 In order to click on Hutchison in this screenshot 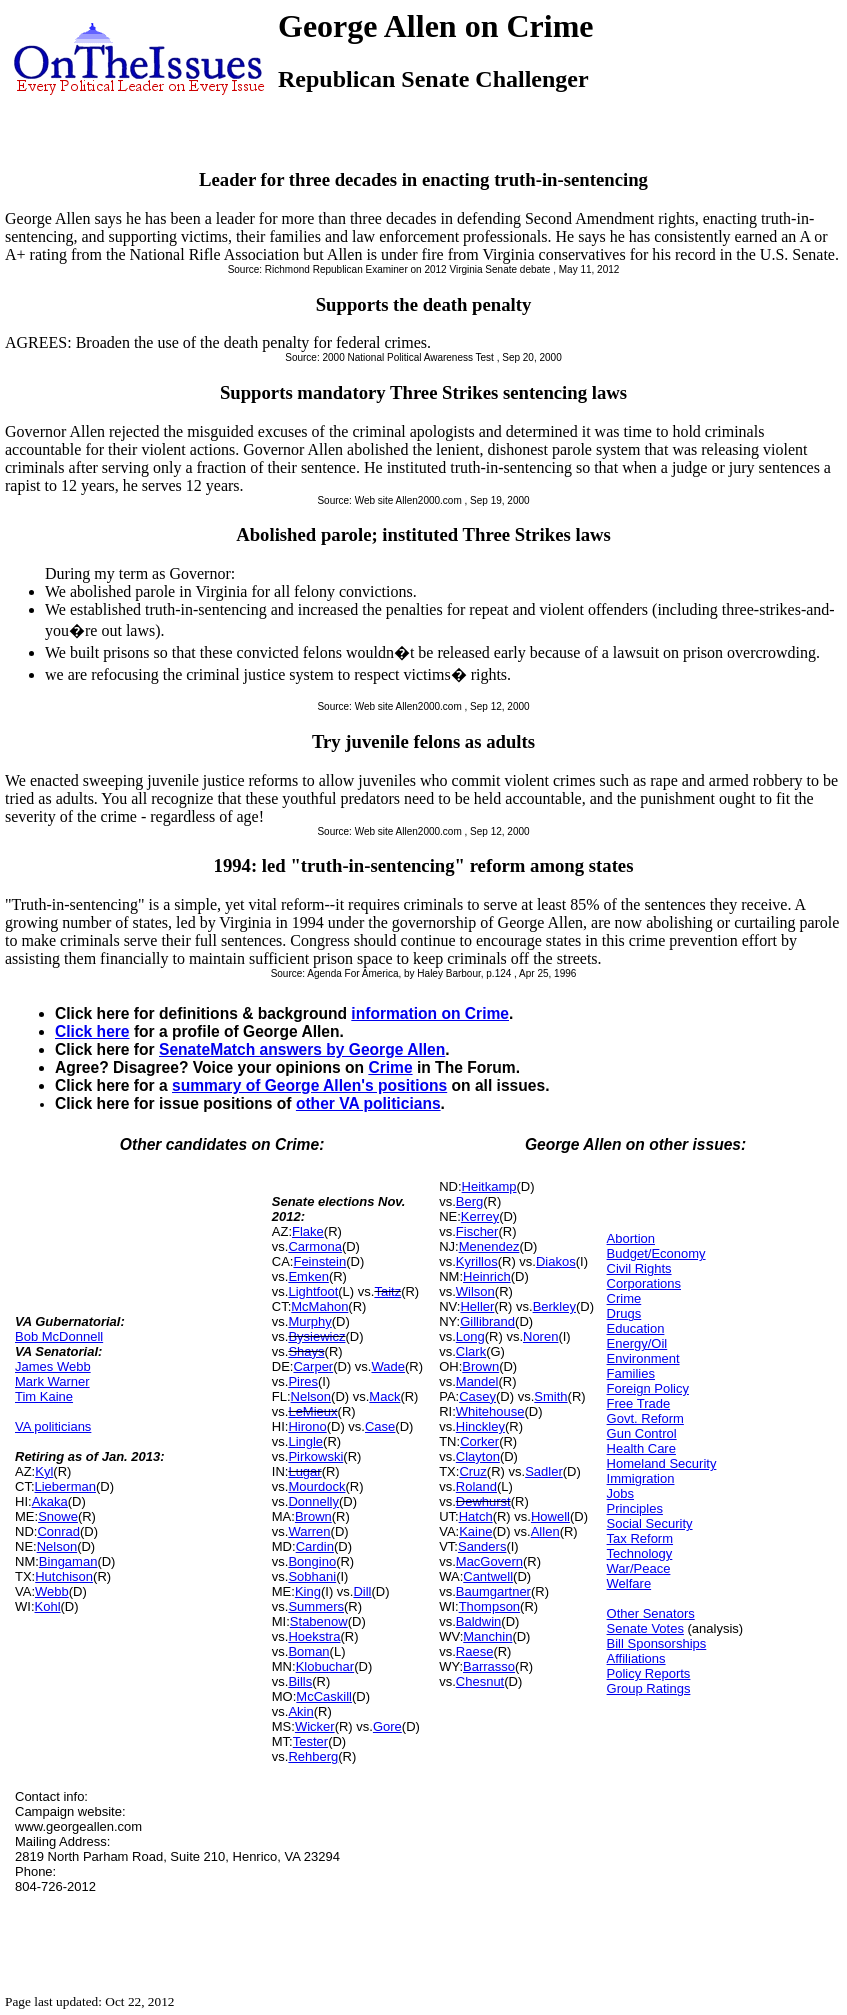, I will do `click(64, 1576)`.